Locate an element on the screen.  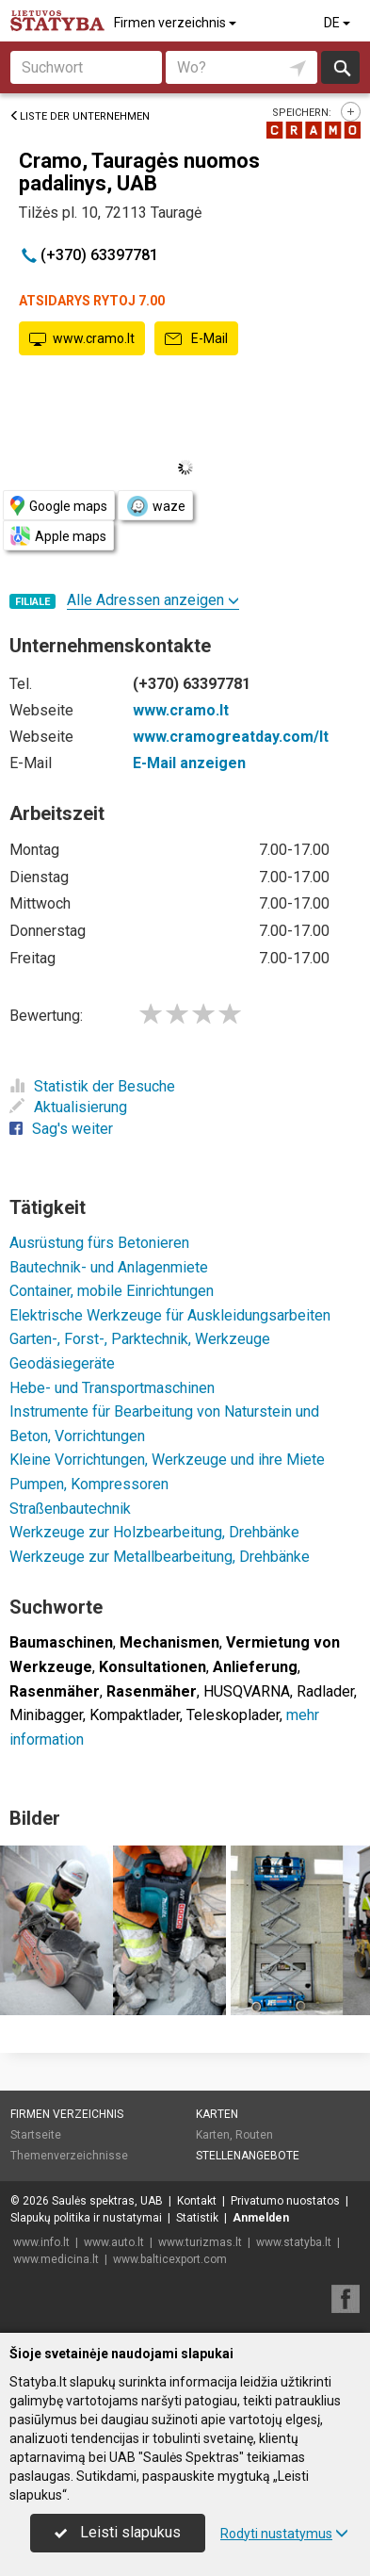
www.statyba.lt is located at coordinates (293, 2242).